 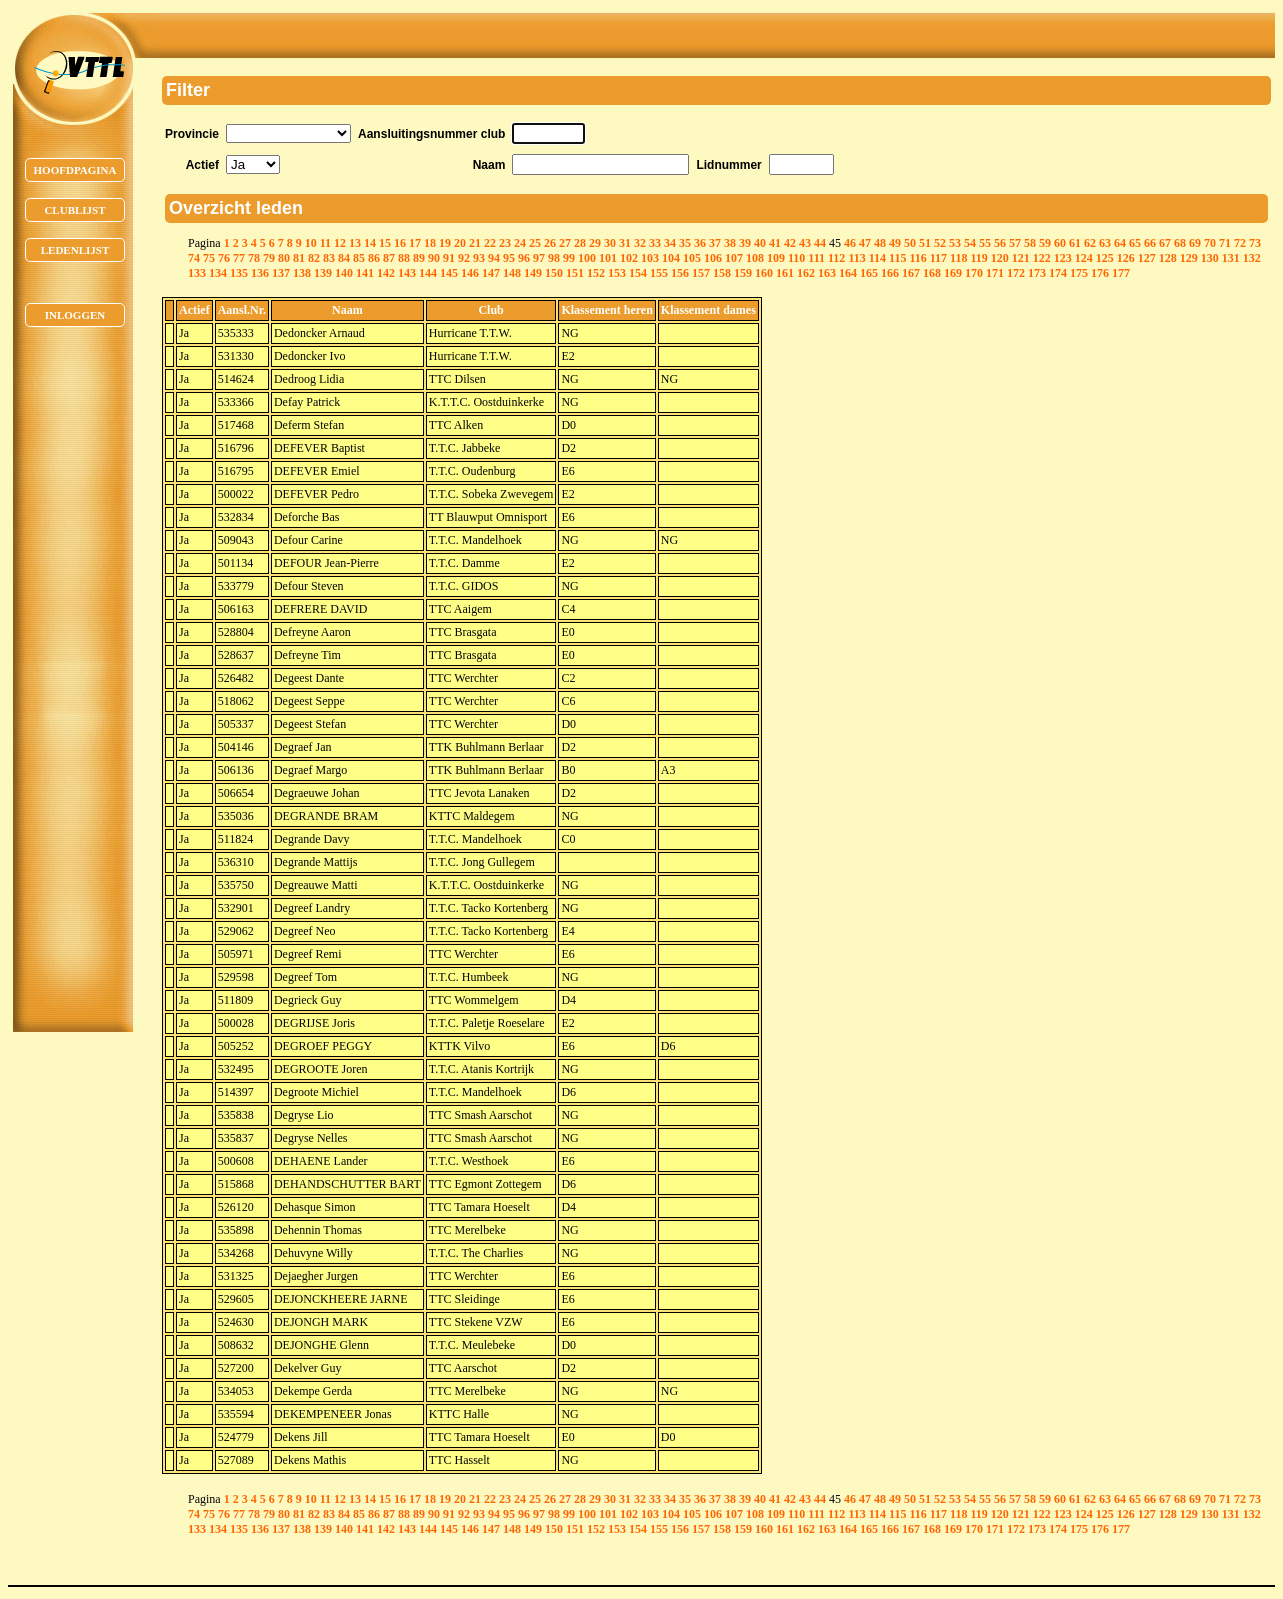 I want to click on 150, so click(x=554, y=273).